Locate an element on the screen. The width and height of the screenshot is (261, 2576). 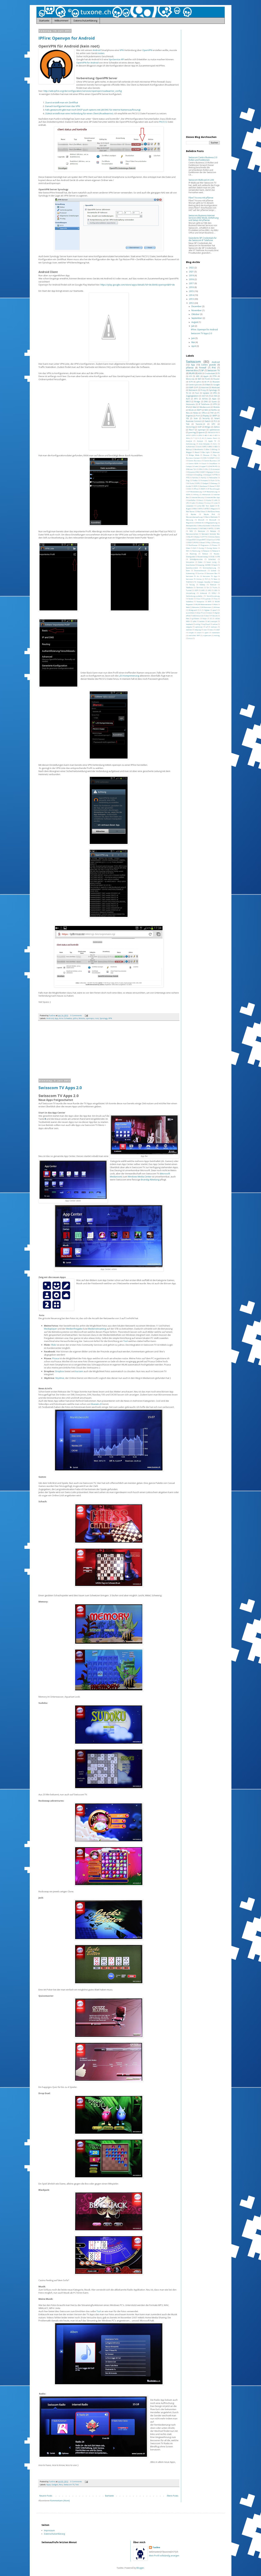
Board is located at coordinates (197, 452).